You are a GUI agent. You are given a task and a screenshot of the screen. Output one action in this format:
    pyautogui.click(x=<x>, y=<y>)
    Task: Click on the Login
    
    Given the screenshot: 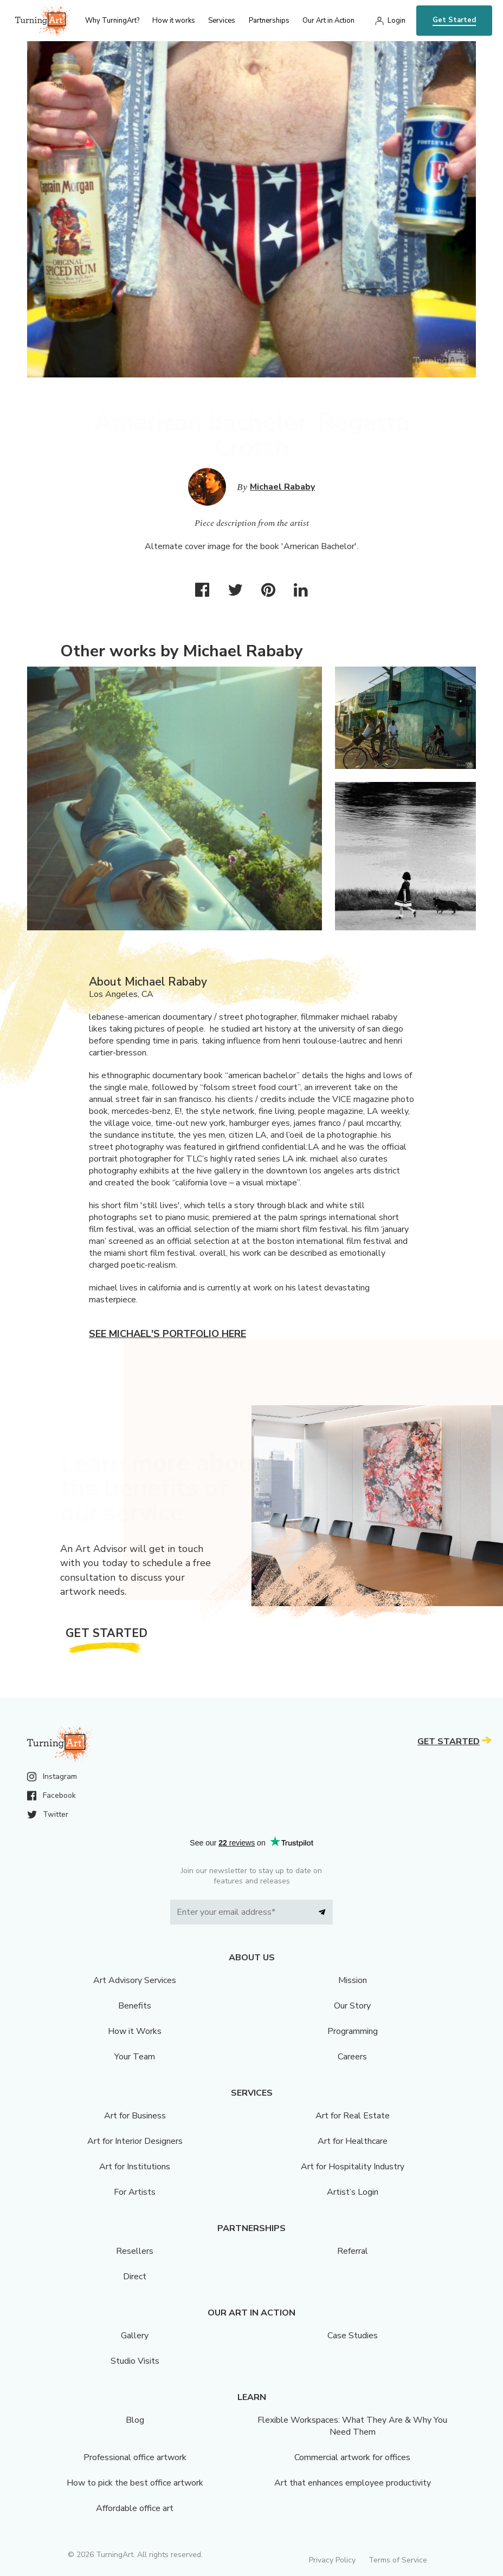 What is the action you would take?
    pyautogui.click(x=396, y=20)
    